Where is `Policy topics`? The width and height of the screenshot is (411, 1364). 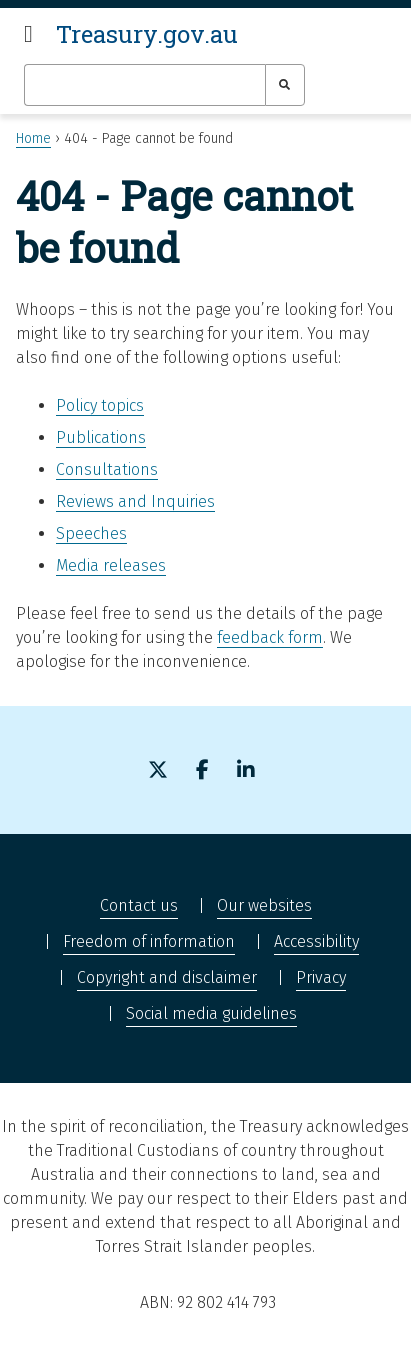
Policy topics is located at coordinates (100, 405).